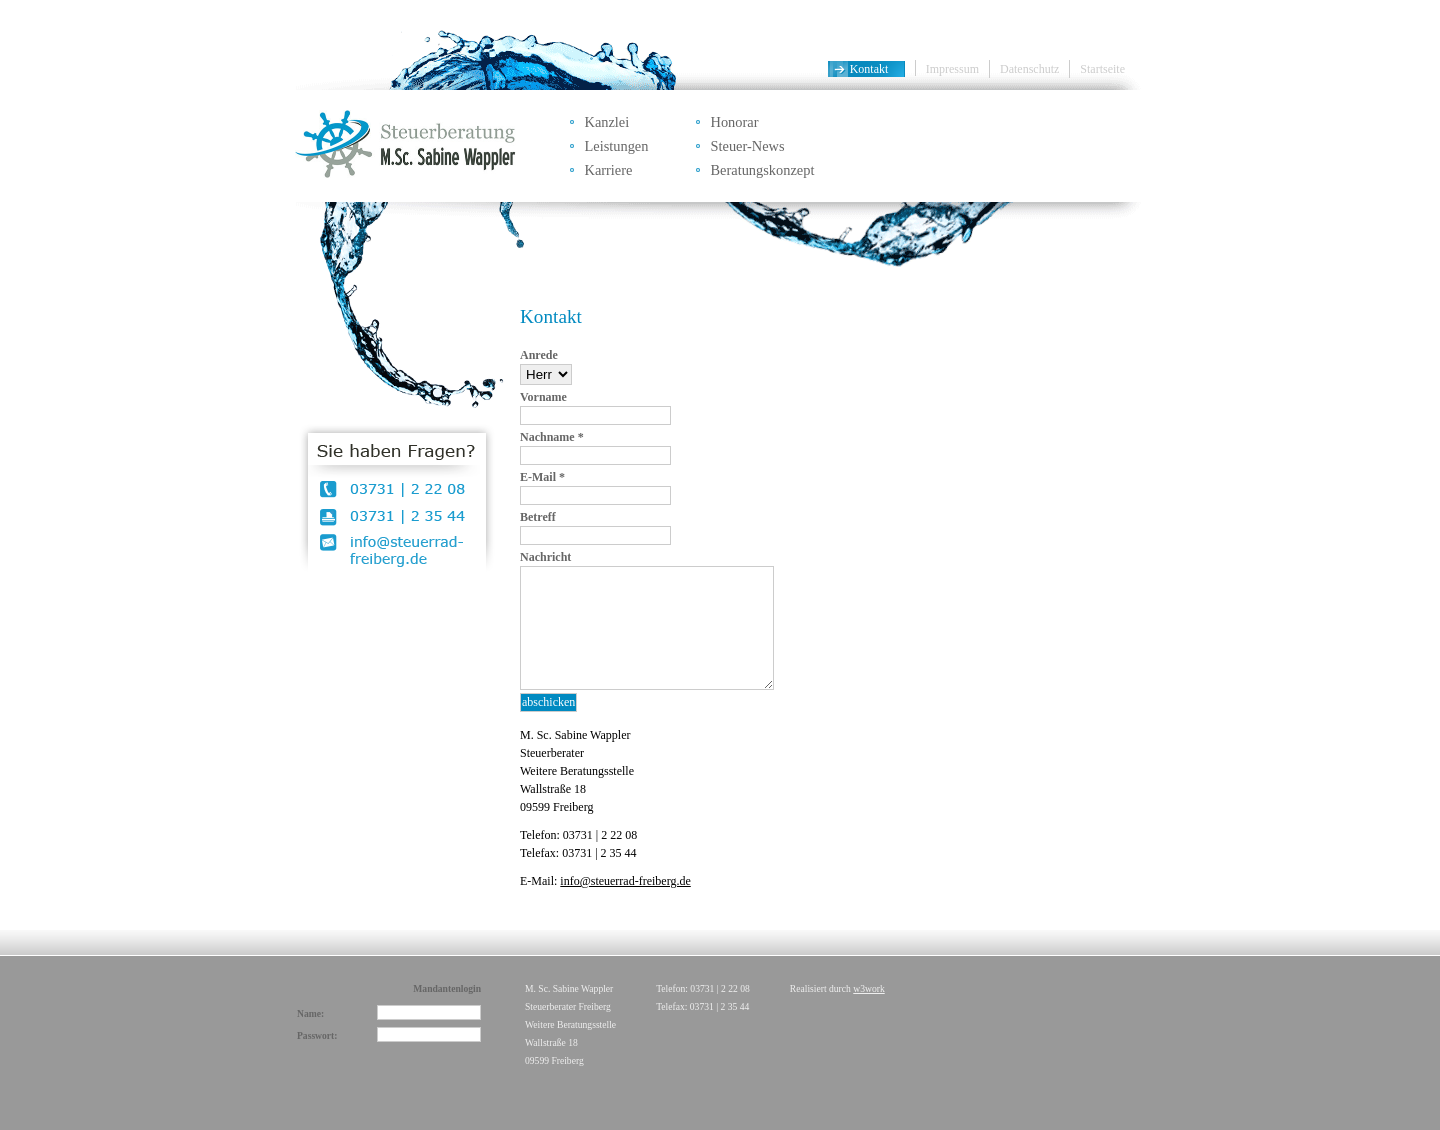  Describe the element at coordinates (1102, 69) in the screenshot. I see `Startseite` at that location.